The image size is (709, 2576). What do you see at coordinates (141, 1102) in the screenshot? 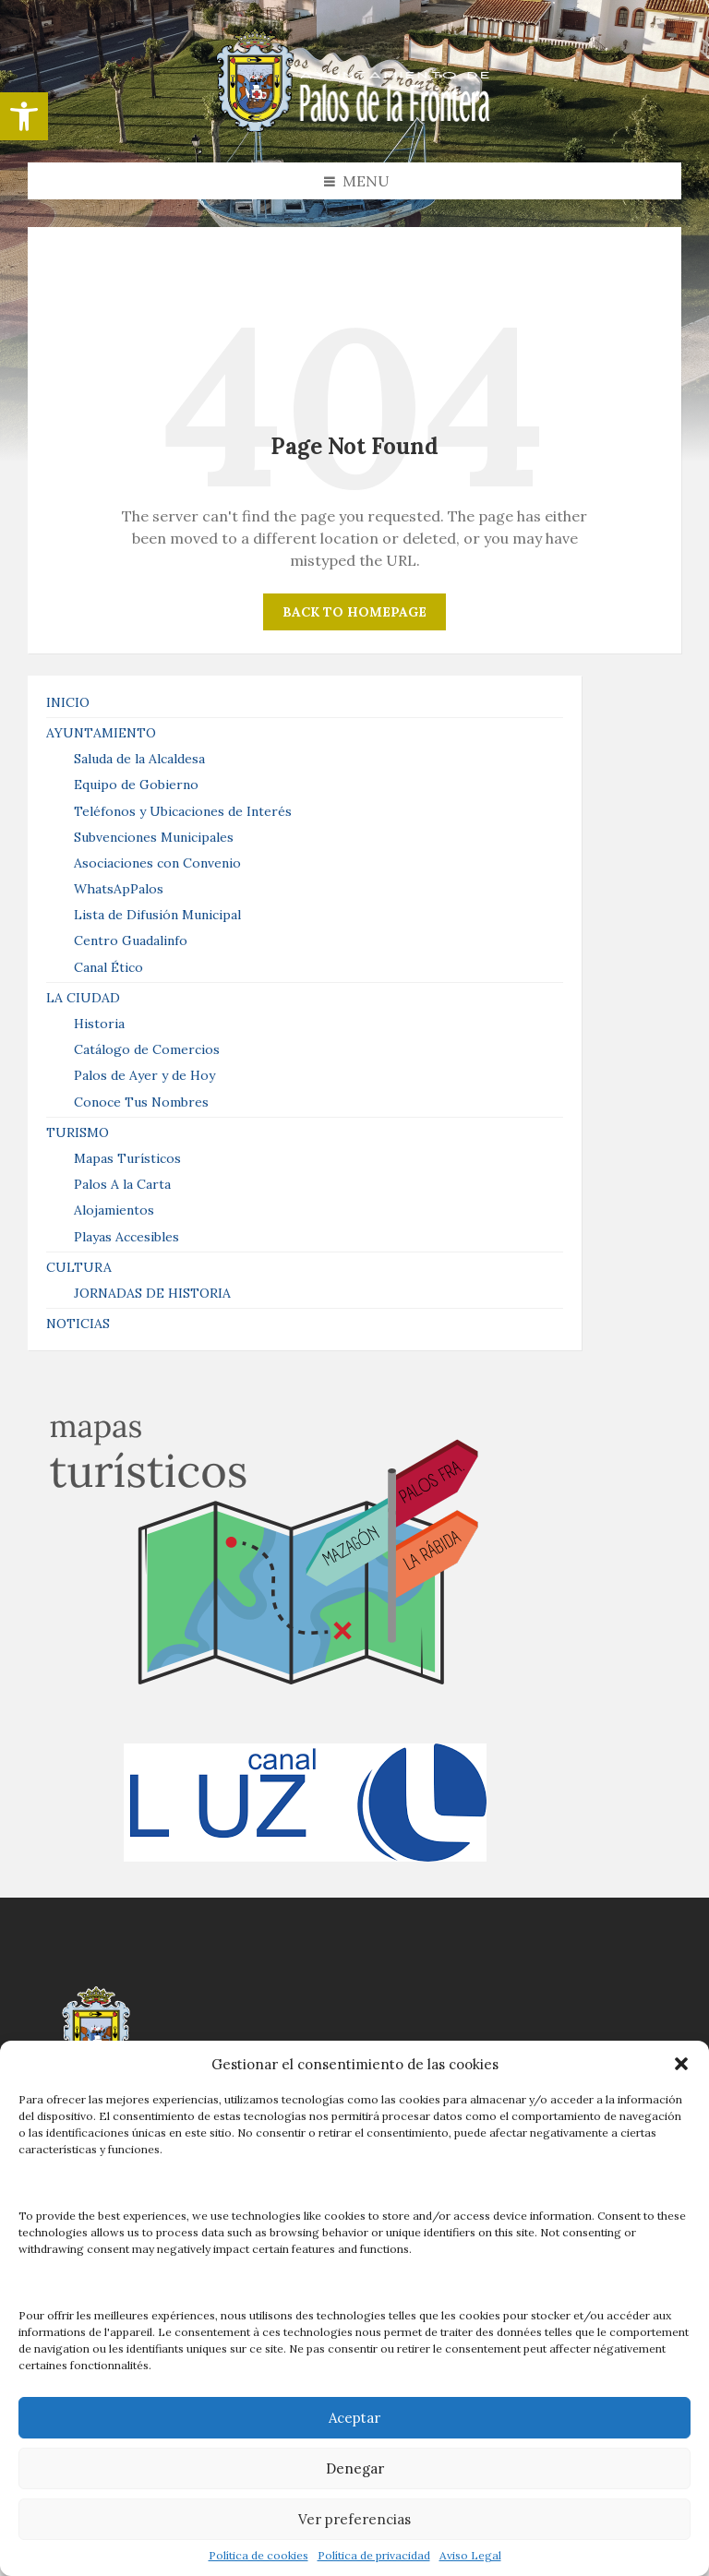
I see `Conoce Tus Nombres` at bounding box center [141, 1102].